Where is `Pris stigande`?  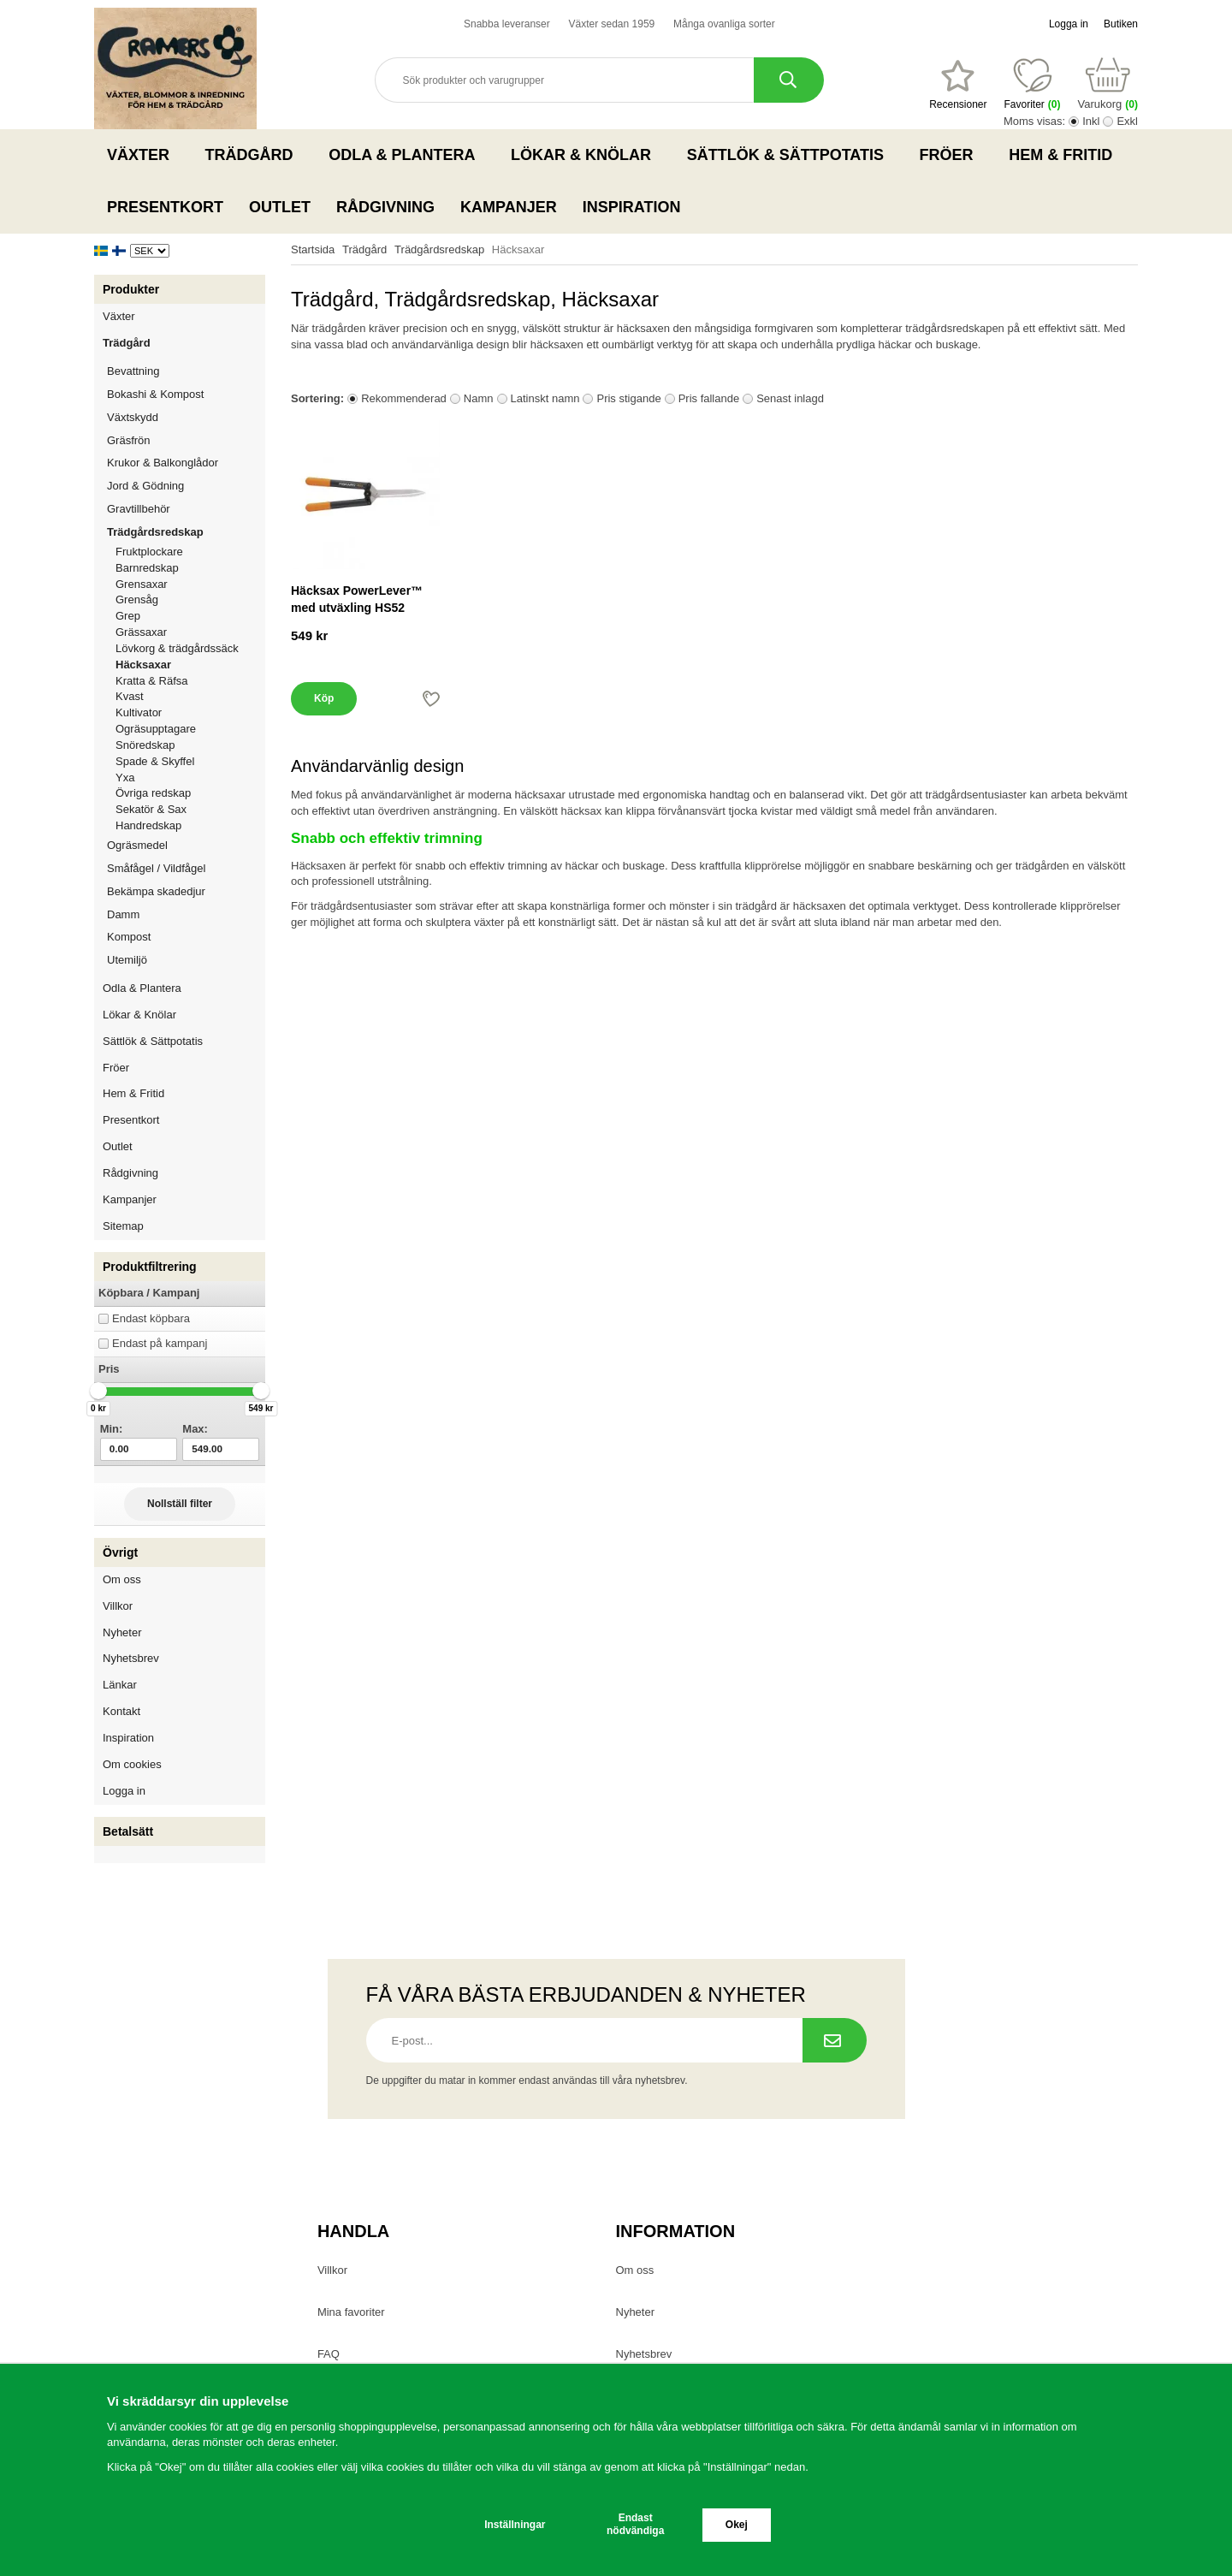
Pris stigande is located at coordinates (628, 398).